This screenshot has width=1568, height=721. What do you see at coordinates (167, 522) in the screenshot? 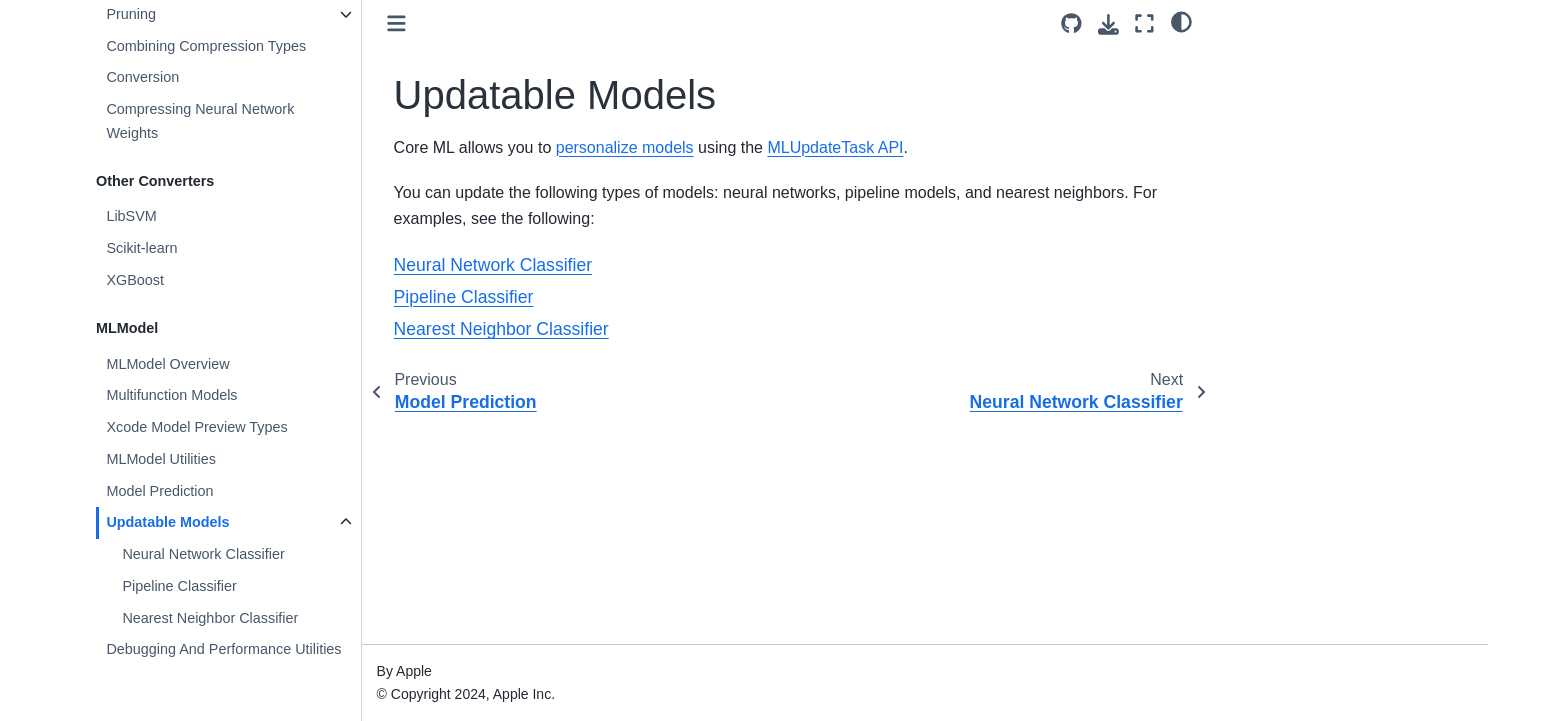
I see `Updatable Models` at bounding box center [167, 522].